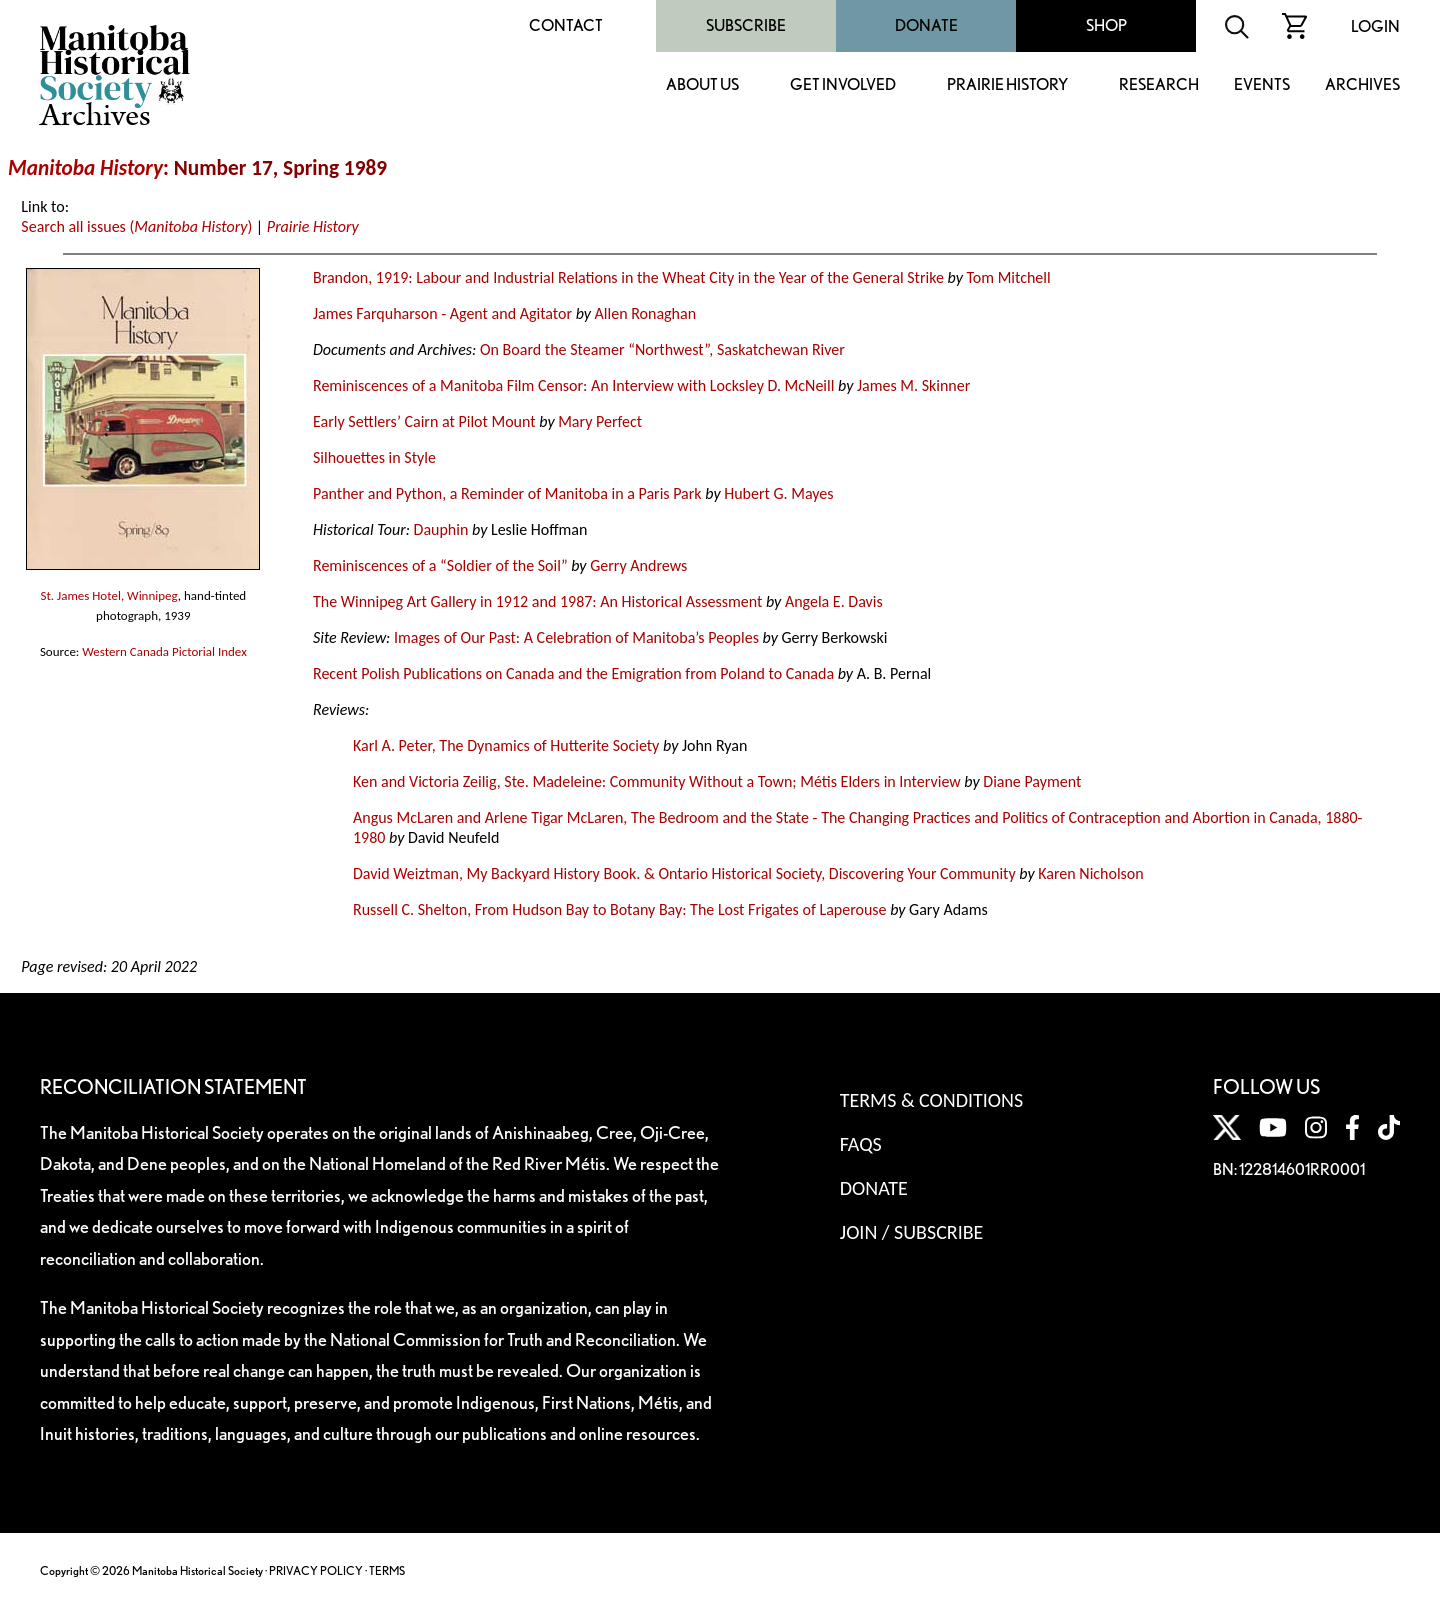 The height and width of the screenshot is (1608, 1440). Describe the element at coordinates (1090, 873) in the screenshot. I see `Karen Nicholson` at that location.